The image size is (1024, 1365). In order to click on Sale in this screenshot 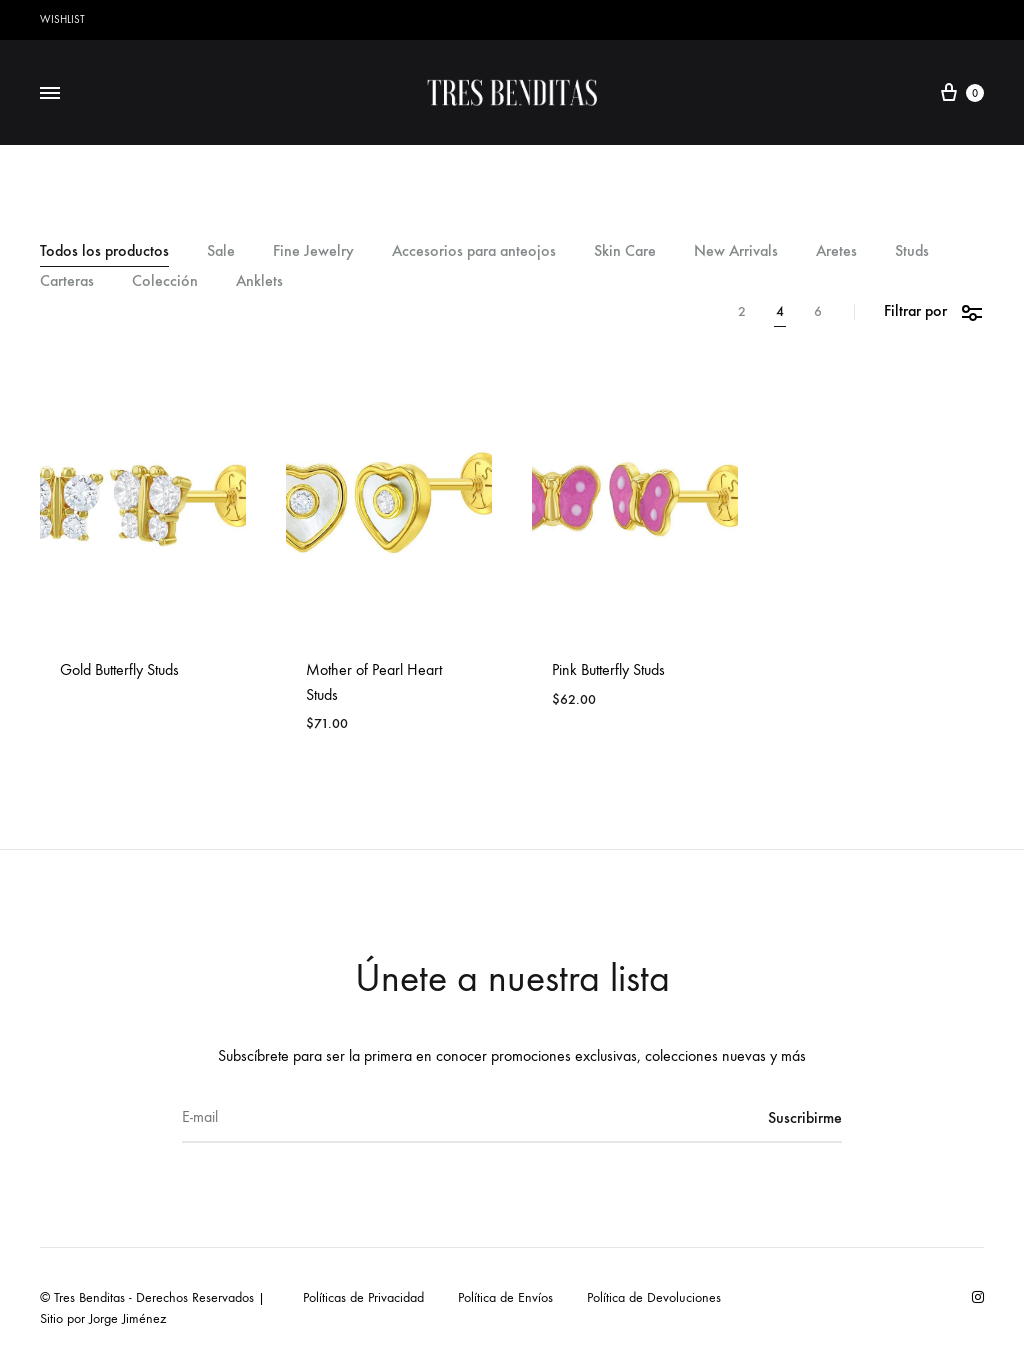, I will do `click(221, 251)`.